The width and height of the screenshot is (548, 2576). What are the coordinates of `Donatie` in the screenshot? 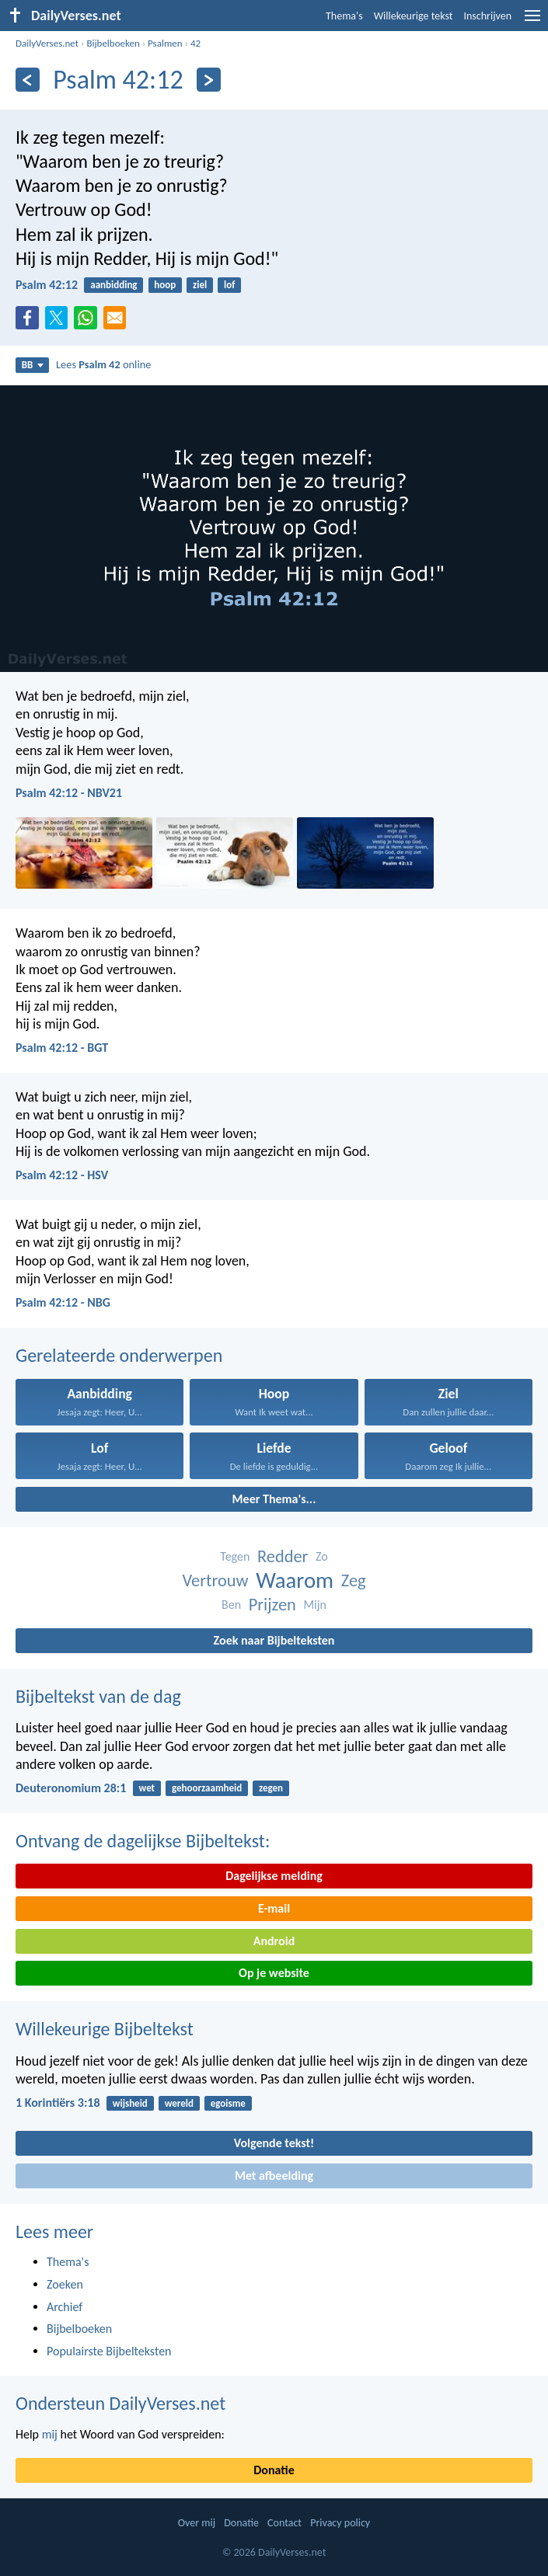 It's located at (273, 2470).